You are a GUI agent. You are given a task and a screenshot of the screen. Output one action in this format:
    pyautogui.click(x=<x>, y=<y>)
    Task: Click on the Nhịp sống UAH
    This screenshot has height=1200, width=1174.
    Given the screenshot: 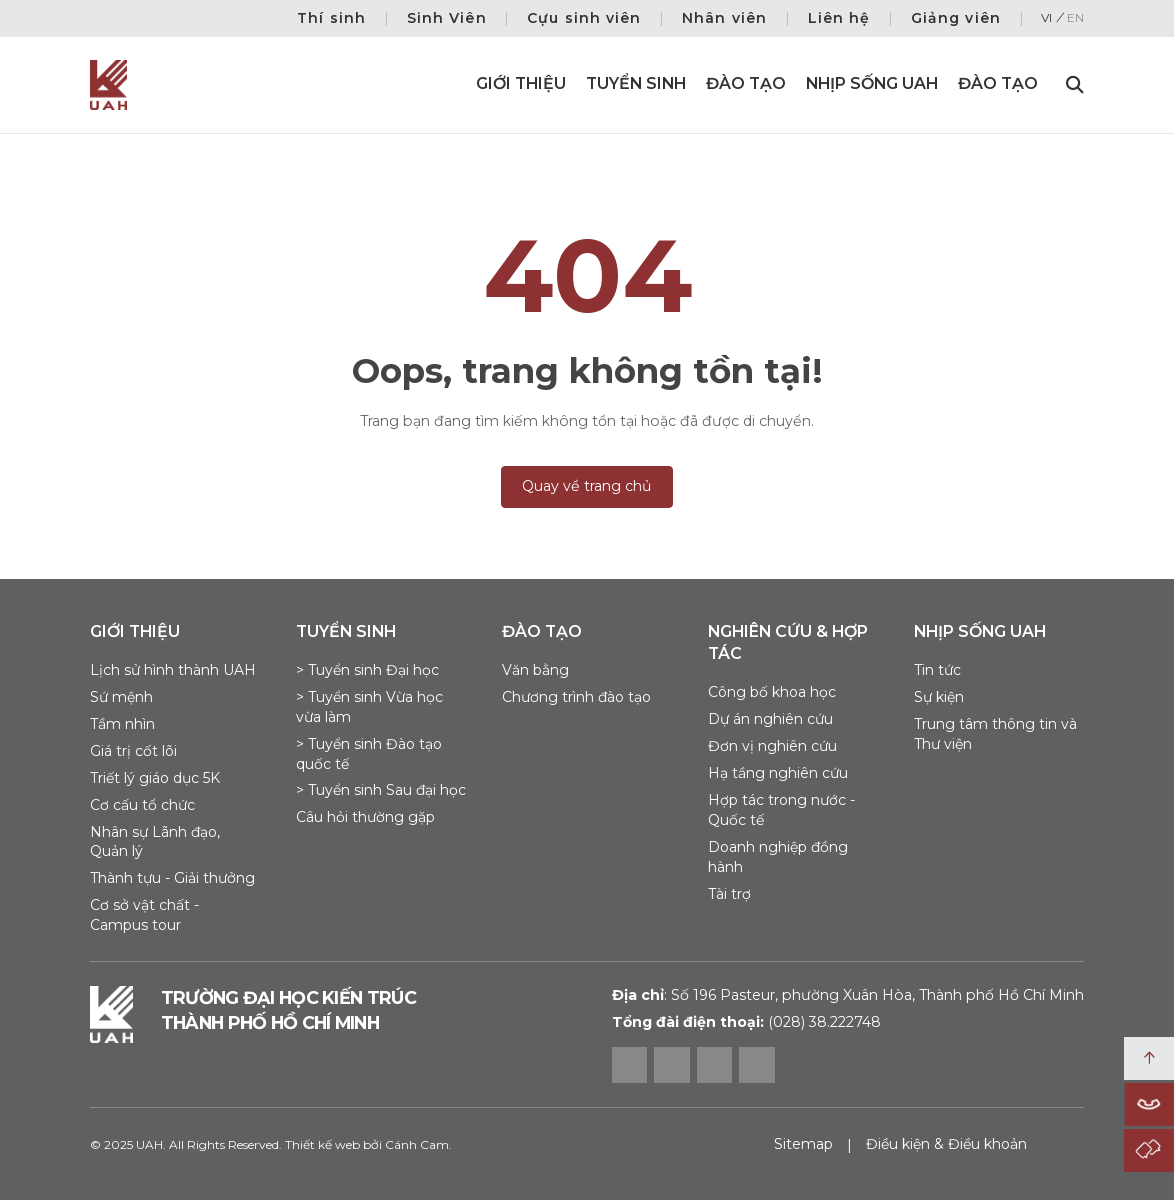 What is the action you would take?
    pyautogui.click(x=872, y=83)
    